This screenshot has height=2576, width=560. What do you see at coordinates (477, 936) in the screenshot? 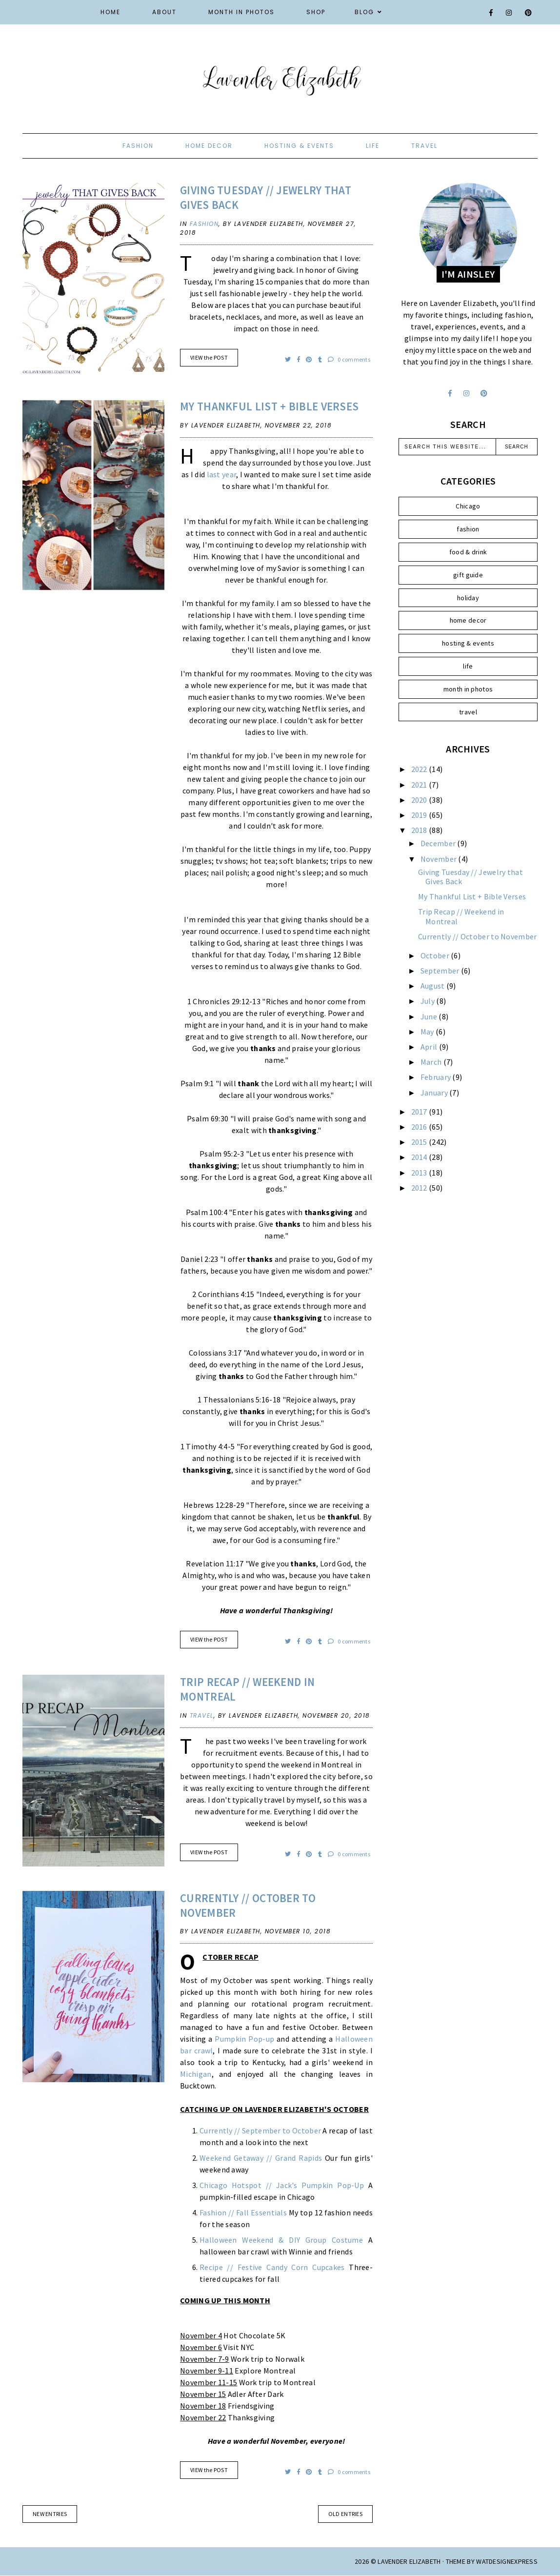
I see `Currently // October to November` at bounding box center [477, 936].